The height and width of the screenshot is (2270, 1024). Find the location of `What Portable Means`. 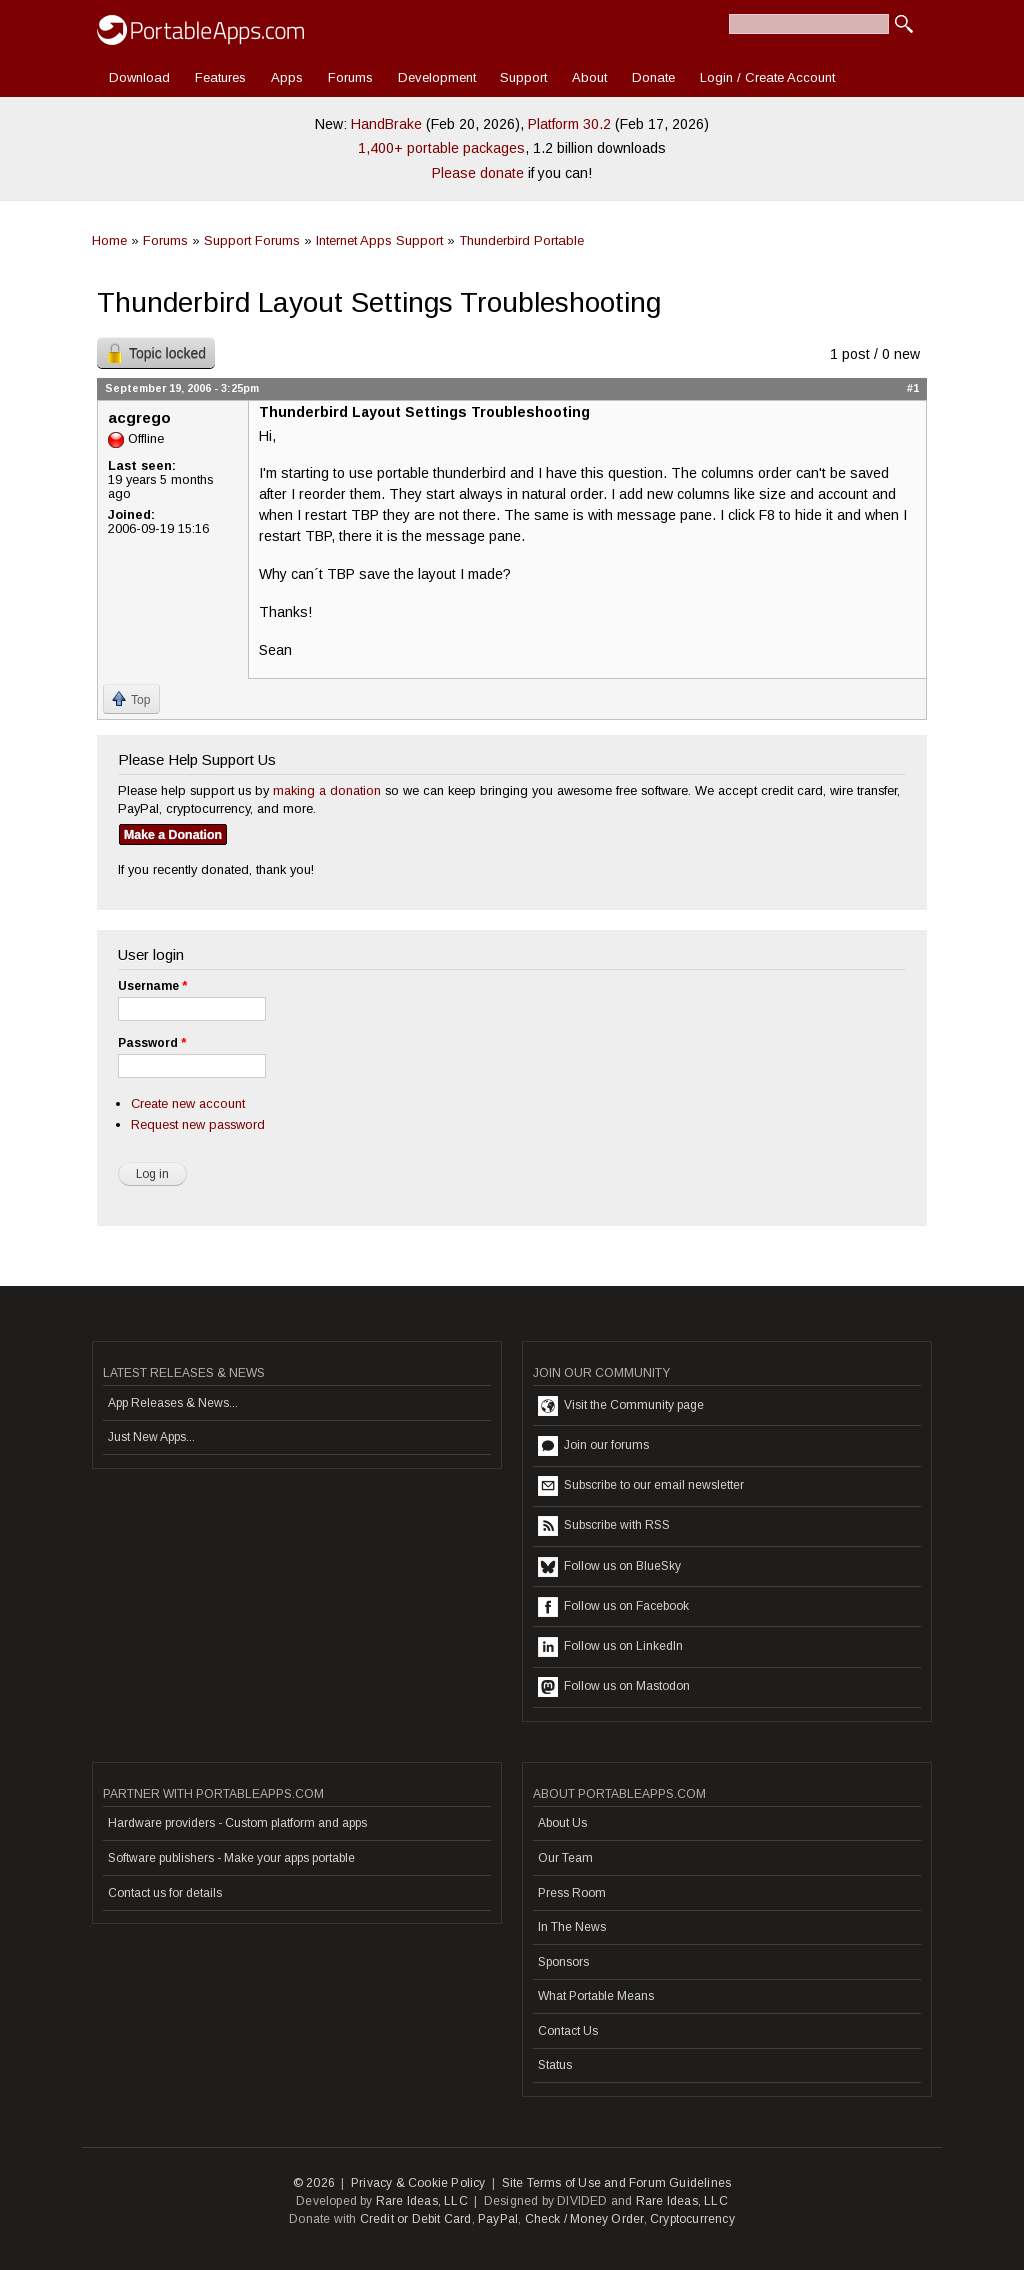

What Portable Means is located at coordinates (596, 1996).